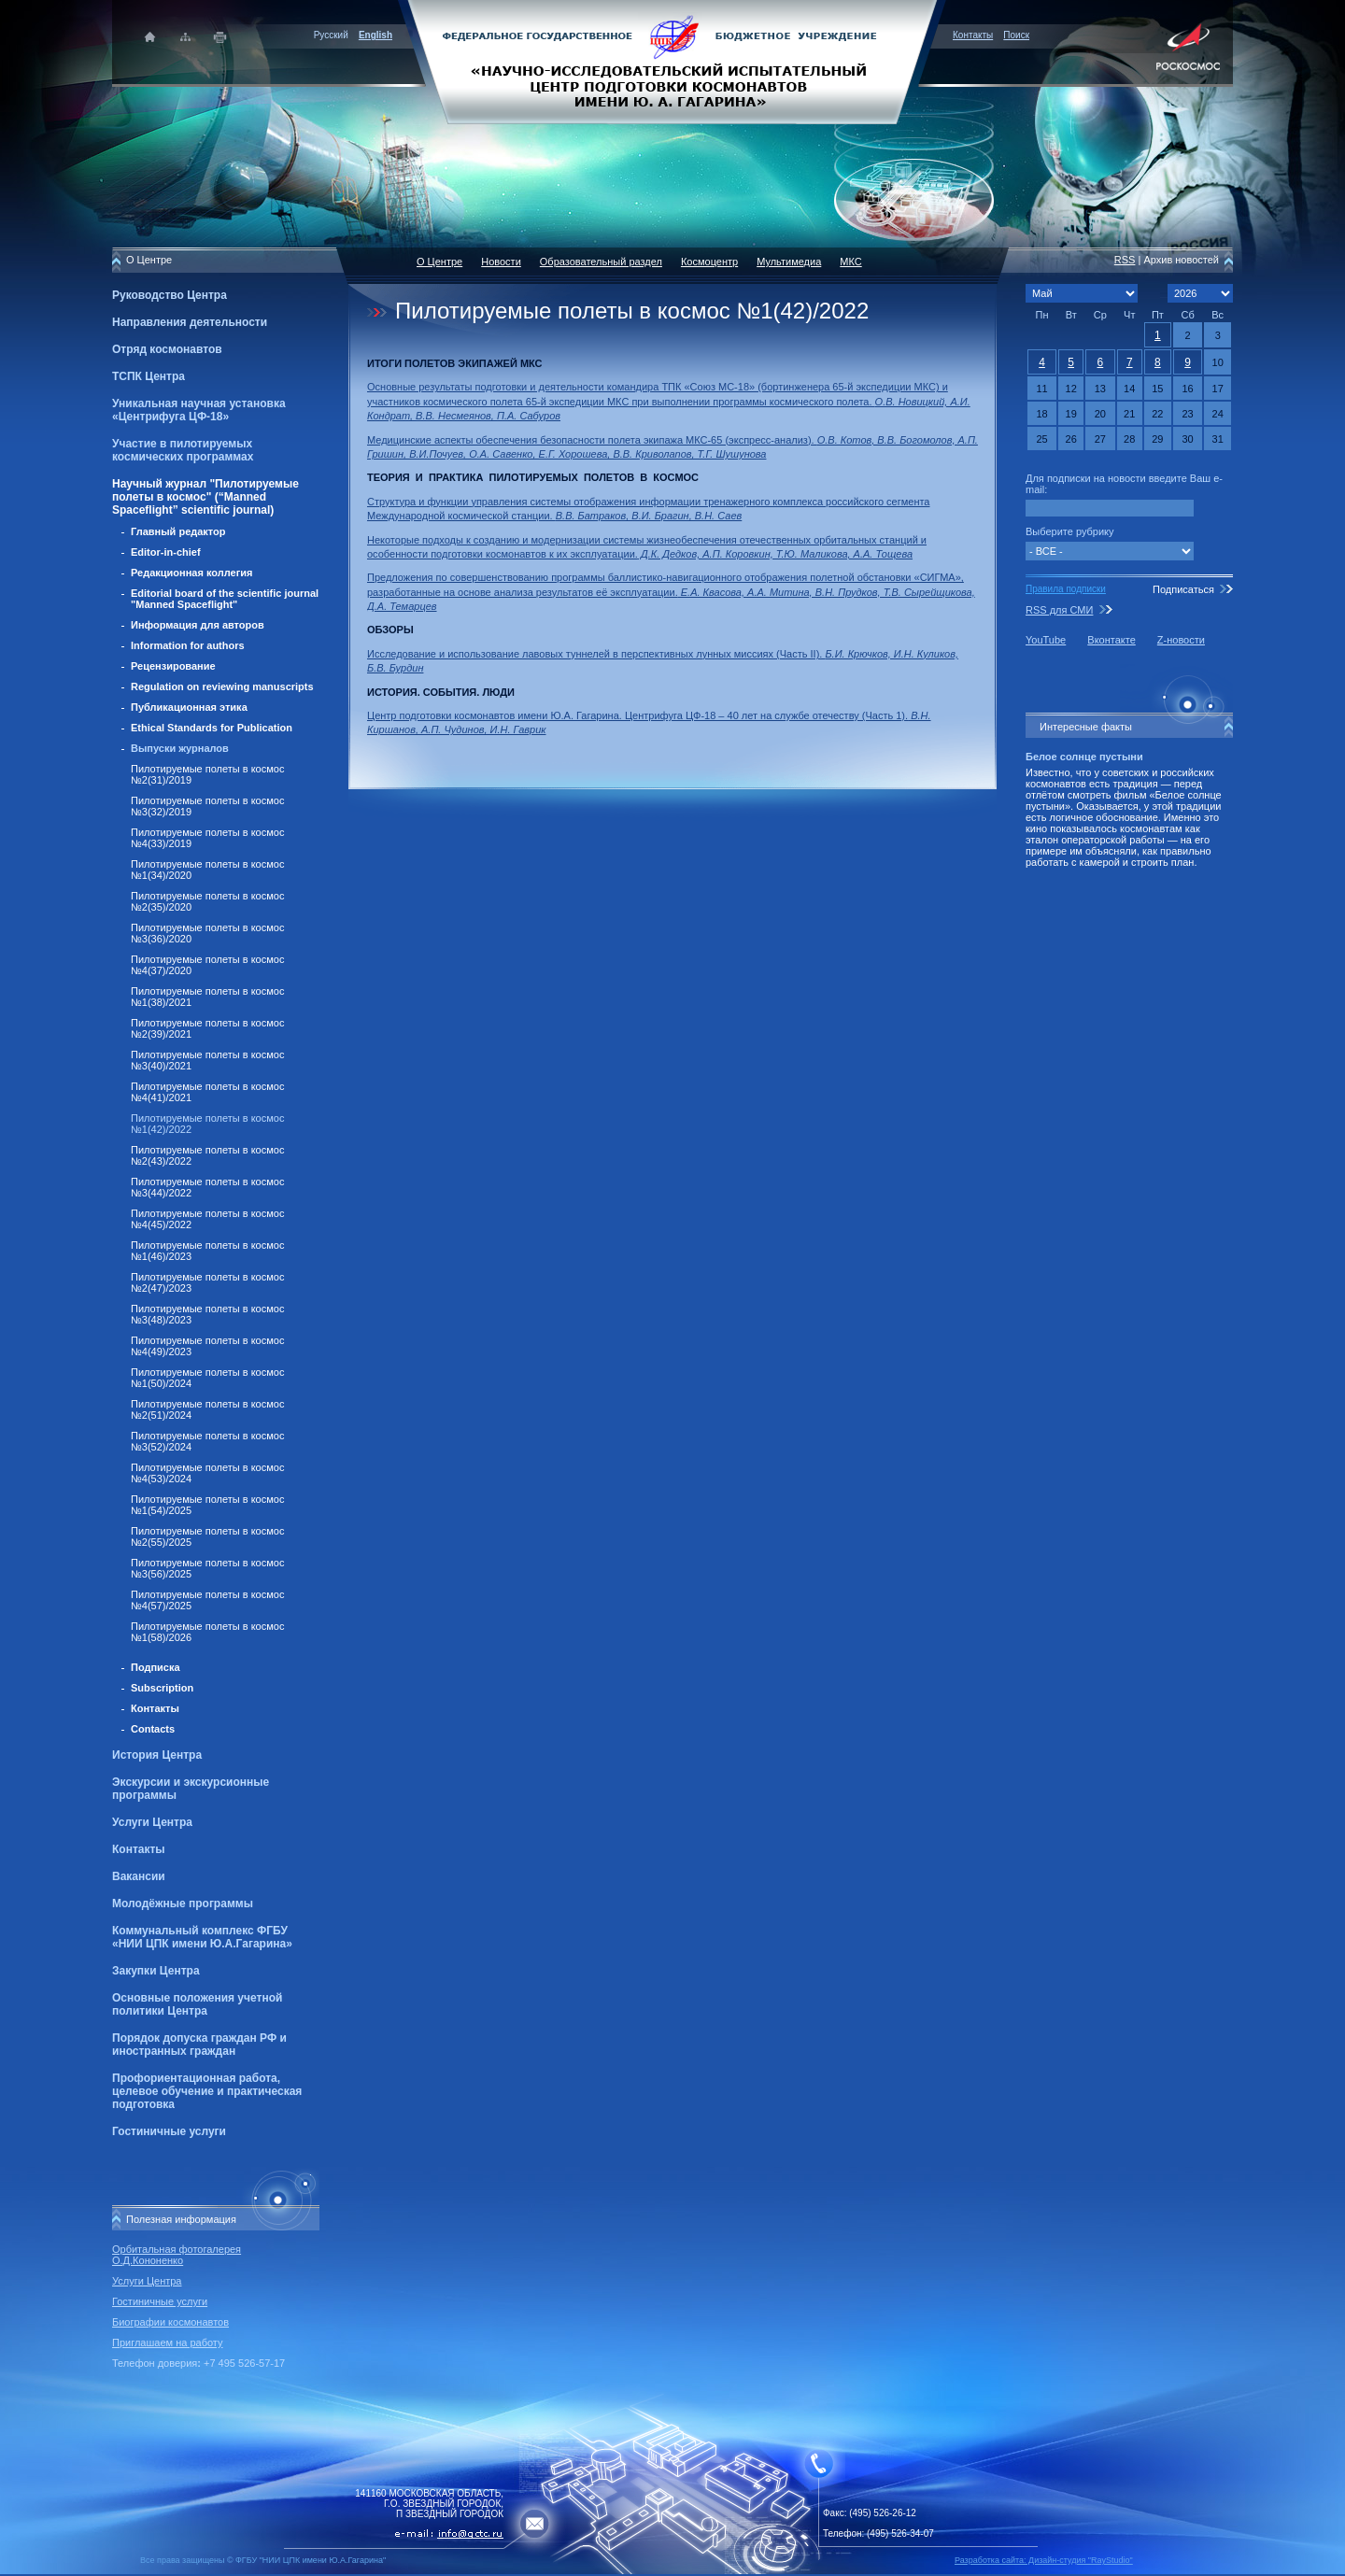 The width and height of the screenshot is (1345, 2576). What do you see at coordinates (155, 1667) in the screenshot?
I see `Подписка` at bounding box center [155, 1667].